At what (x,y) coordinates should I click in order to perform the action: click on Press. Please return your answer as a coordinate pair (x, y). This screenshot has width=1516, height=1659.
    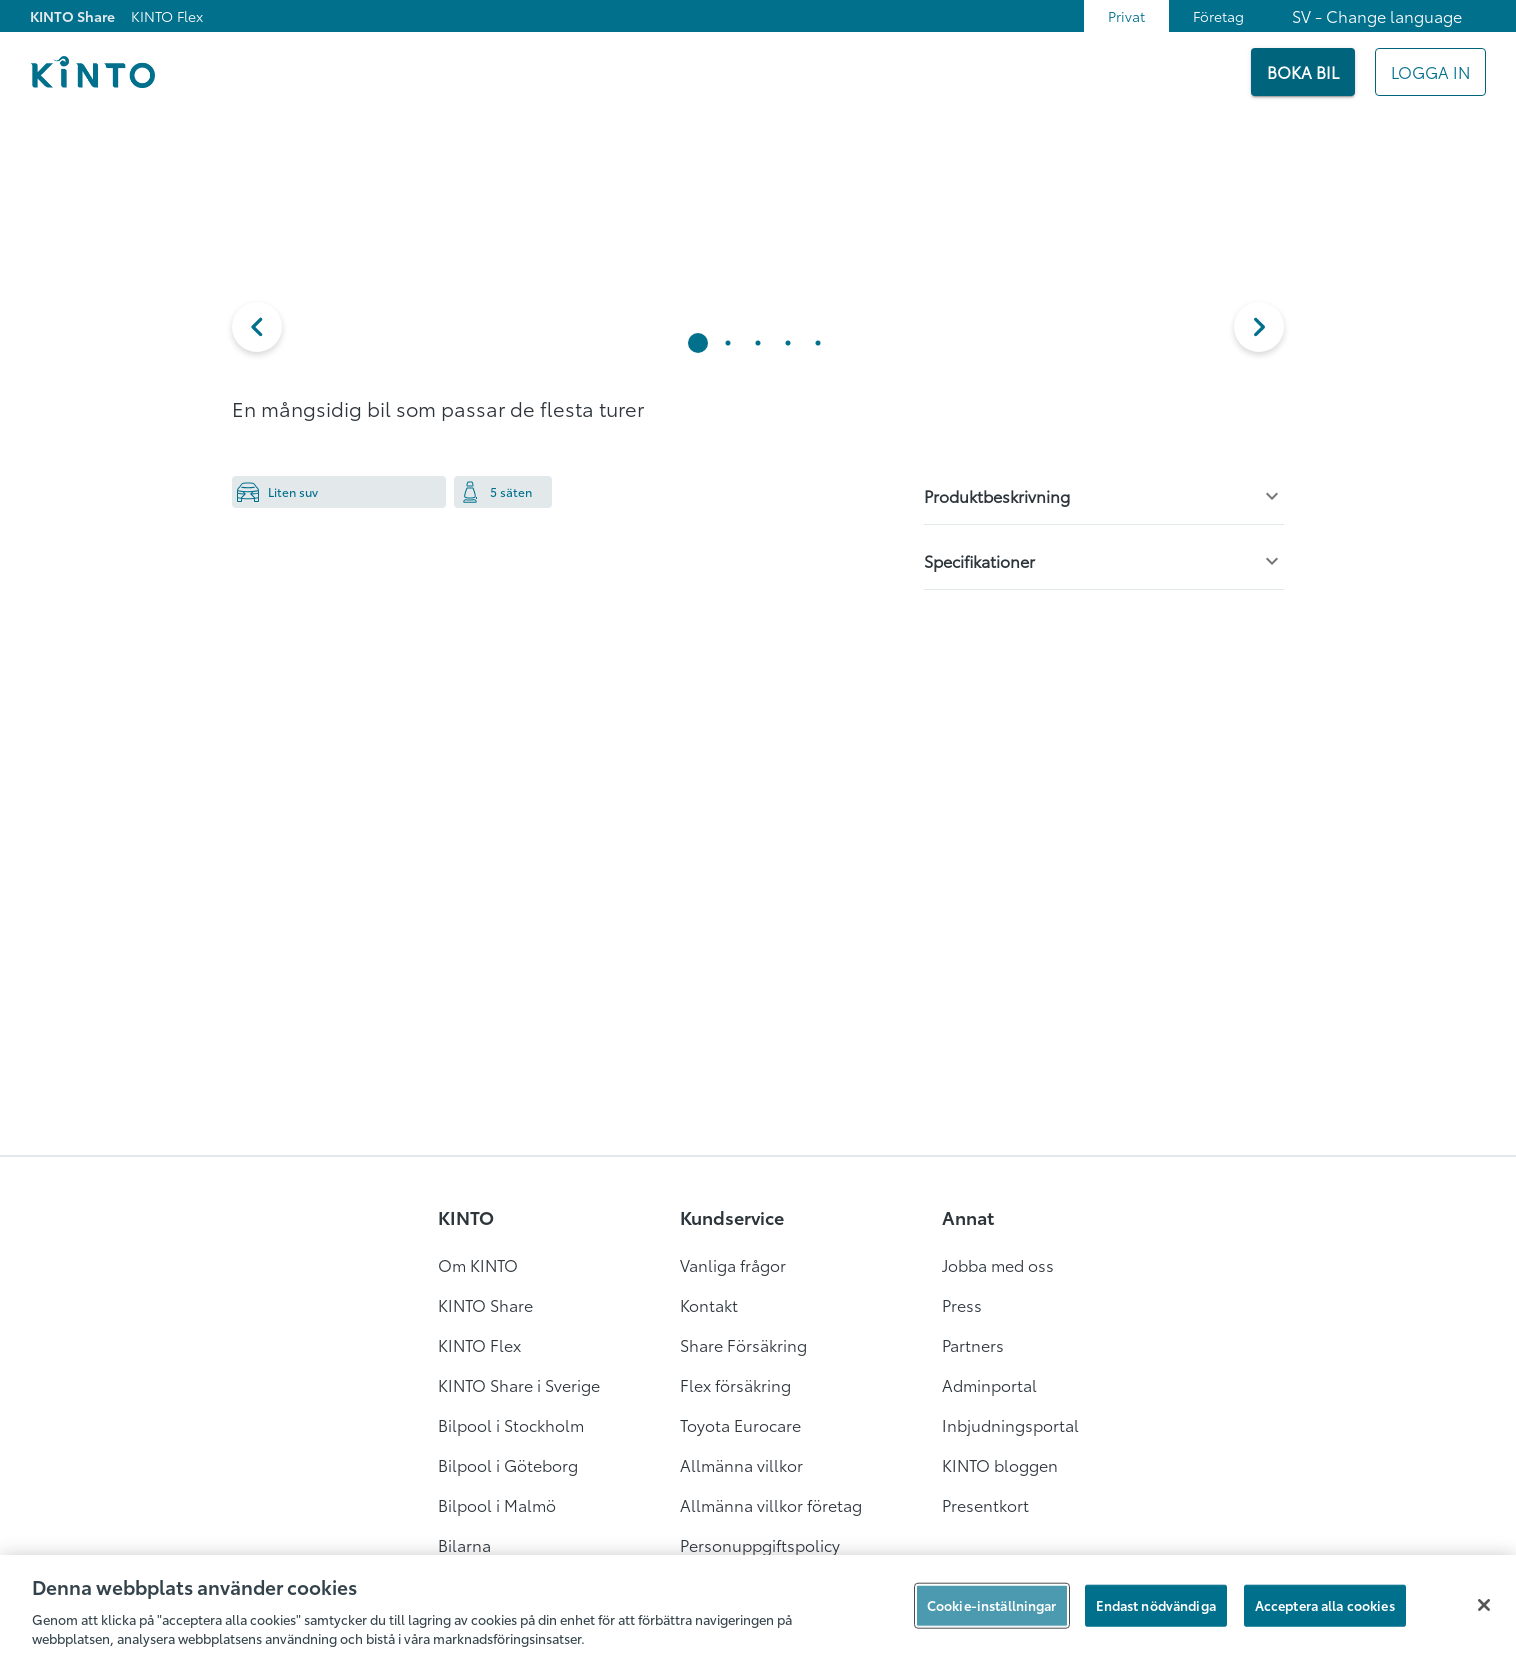
    Looking at the image, I should click on (962, 1304).